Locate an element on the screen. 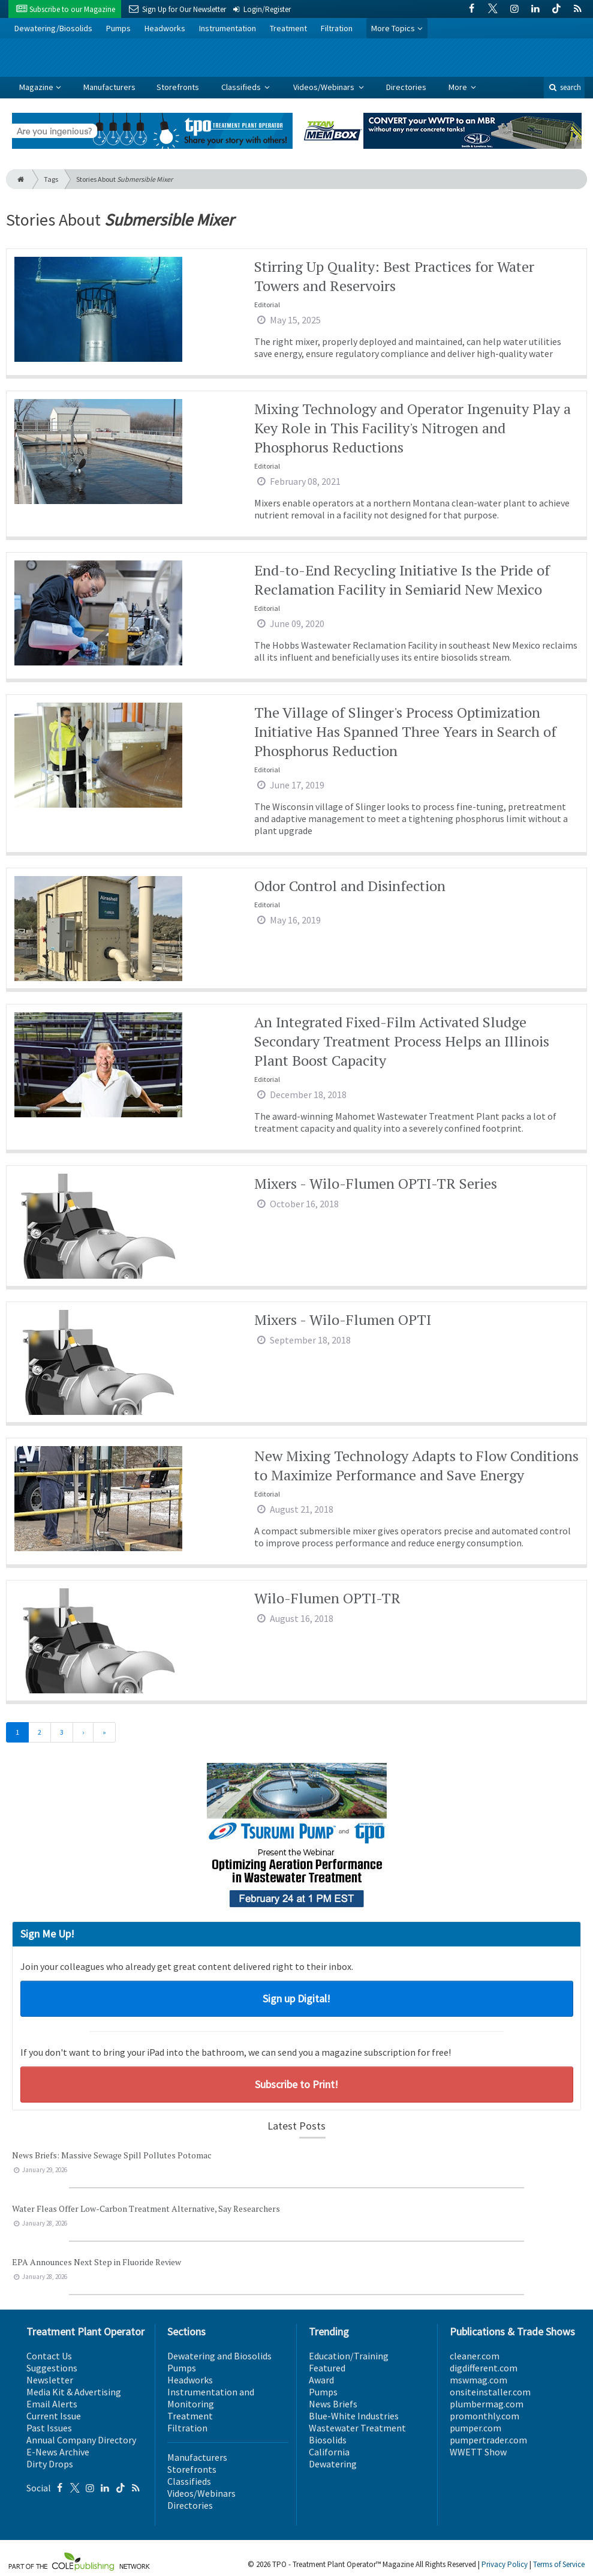 Image resolution: width=593 pixels, height=2576 pixels. Blue-White Industries is located at coordinates (354, 2416).